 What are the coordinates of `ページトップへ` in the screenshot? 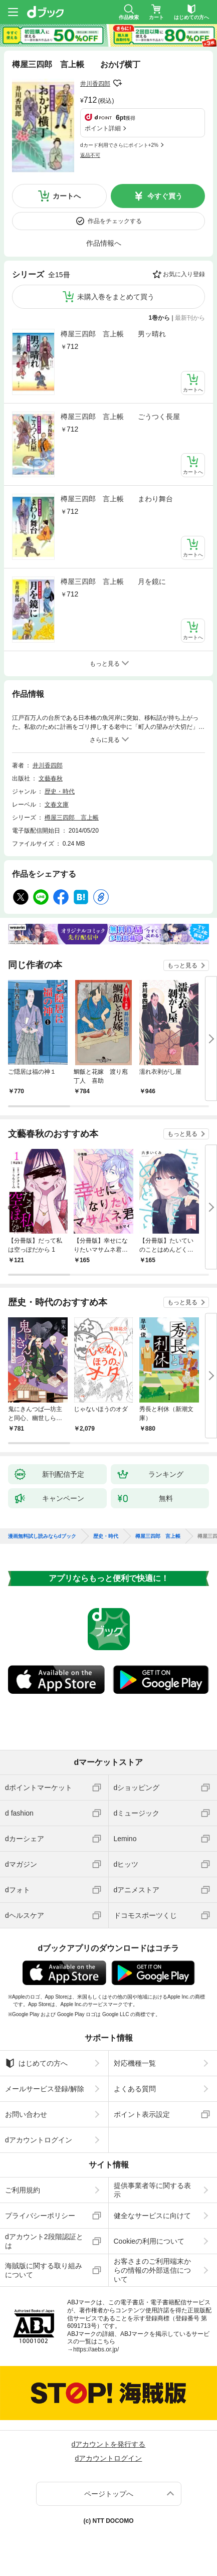 It's located at (108, 2494).